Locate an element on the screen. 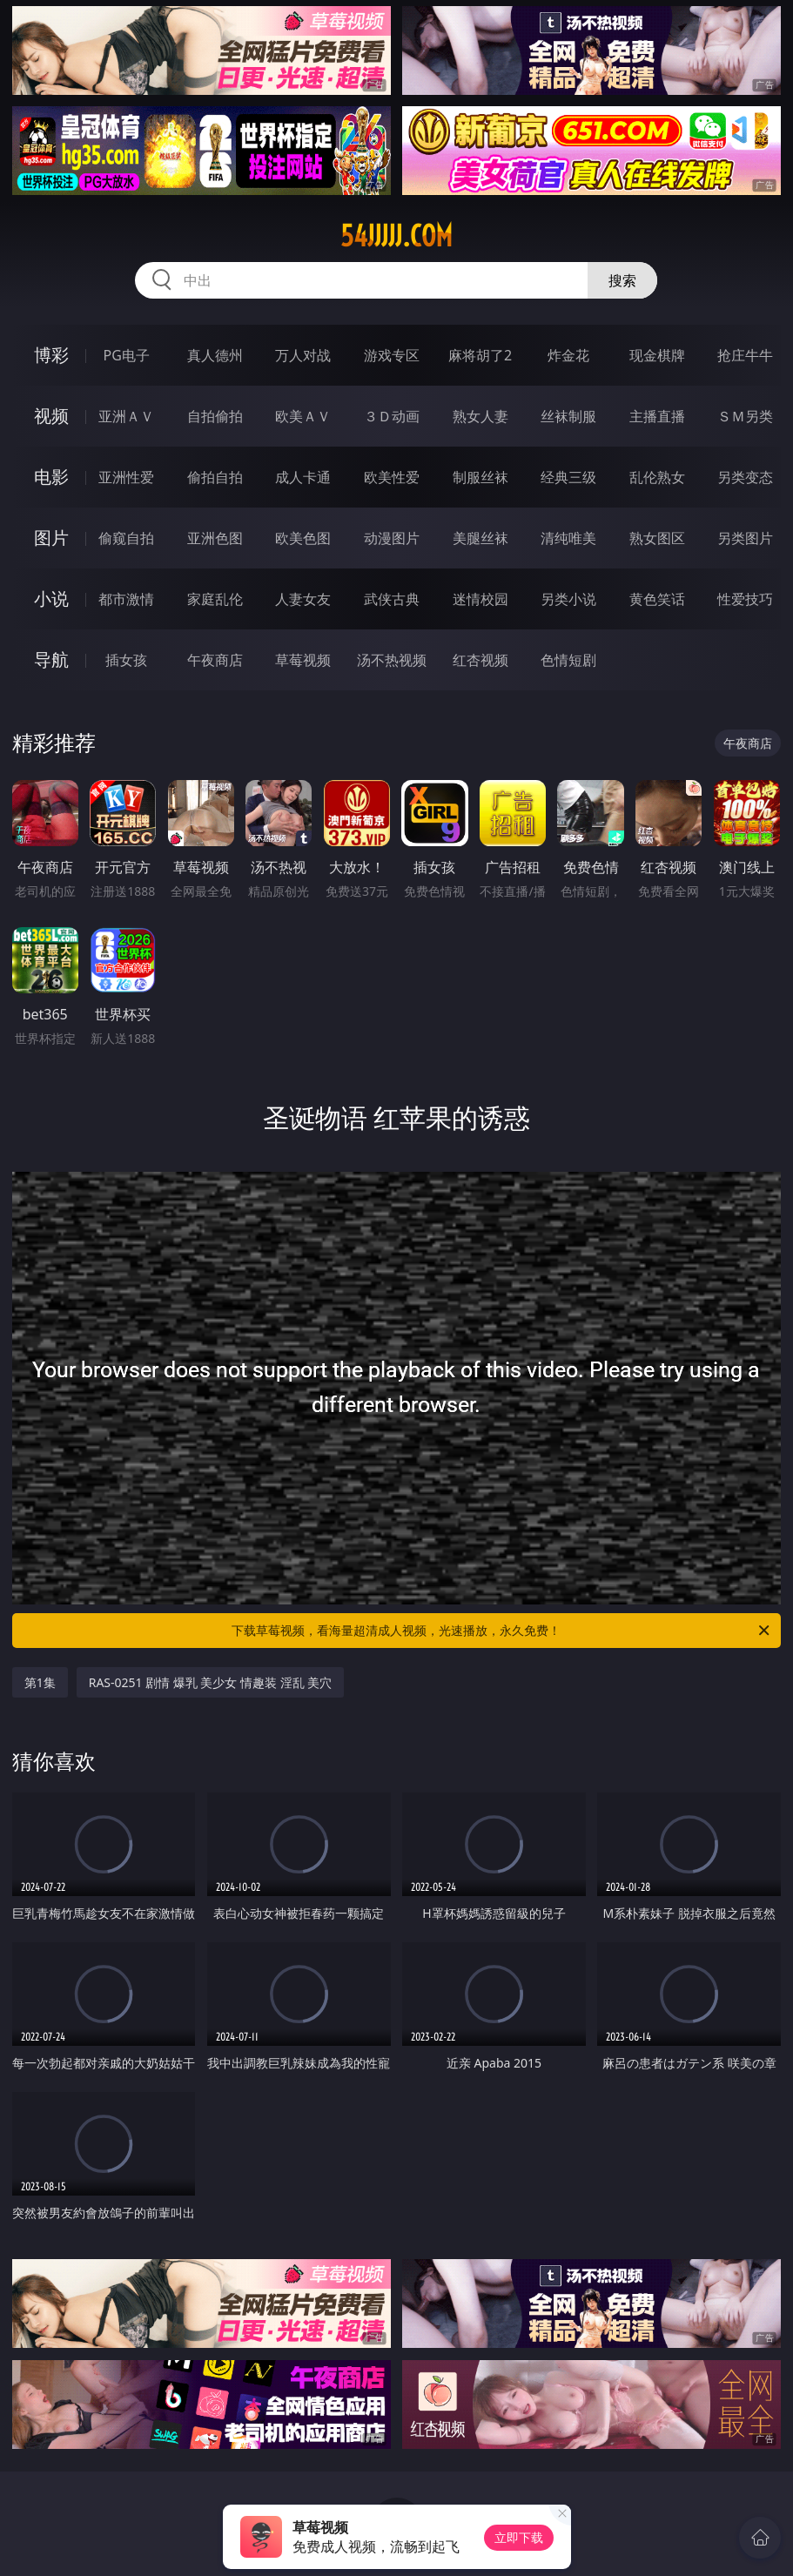 The width and height of the screenshot is (793, 2576). 欧美色图 is located at coordinates (303, 538).